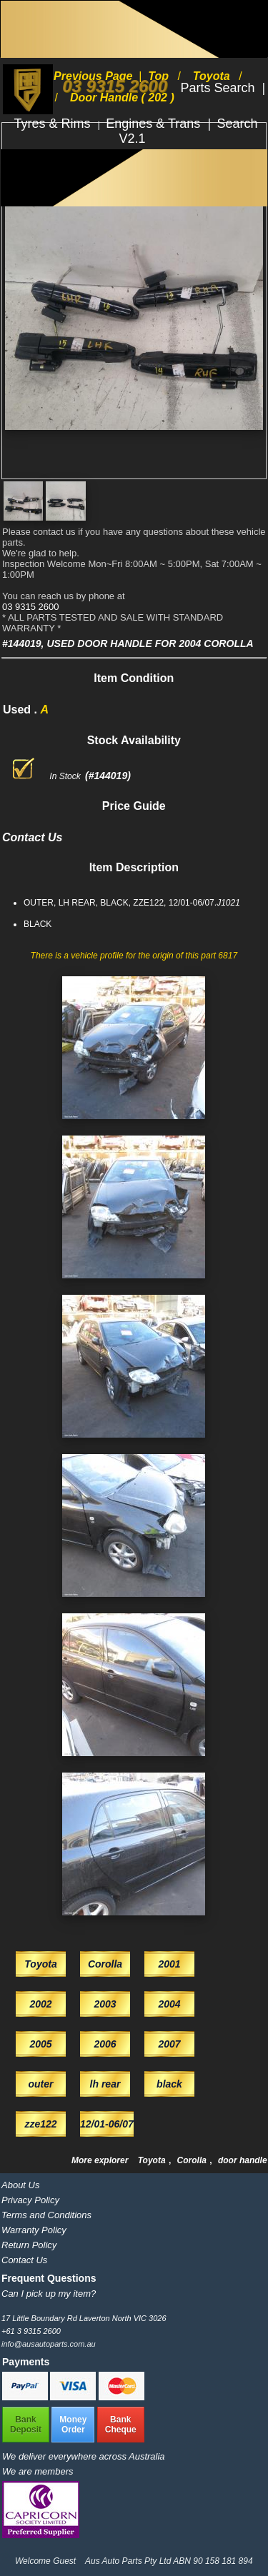 The height and width of the screenshot is (2576, 268). What do you see at coordinates (242, 2160) in the screenshot?
I see `door handle` at bounding box center [242, 2160].